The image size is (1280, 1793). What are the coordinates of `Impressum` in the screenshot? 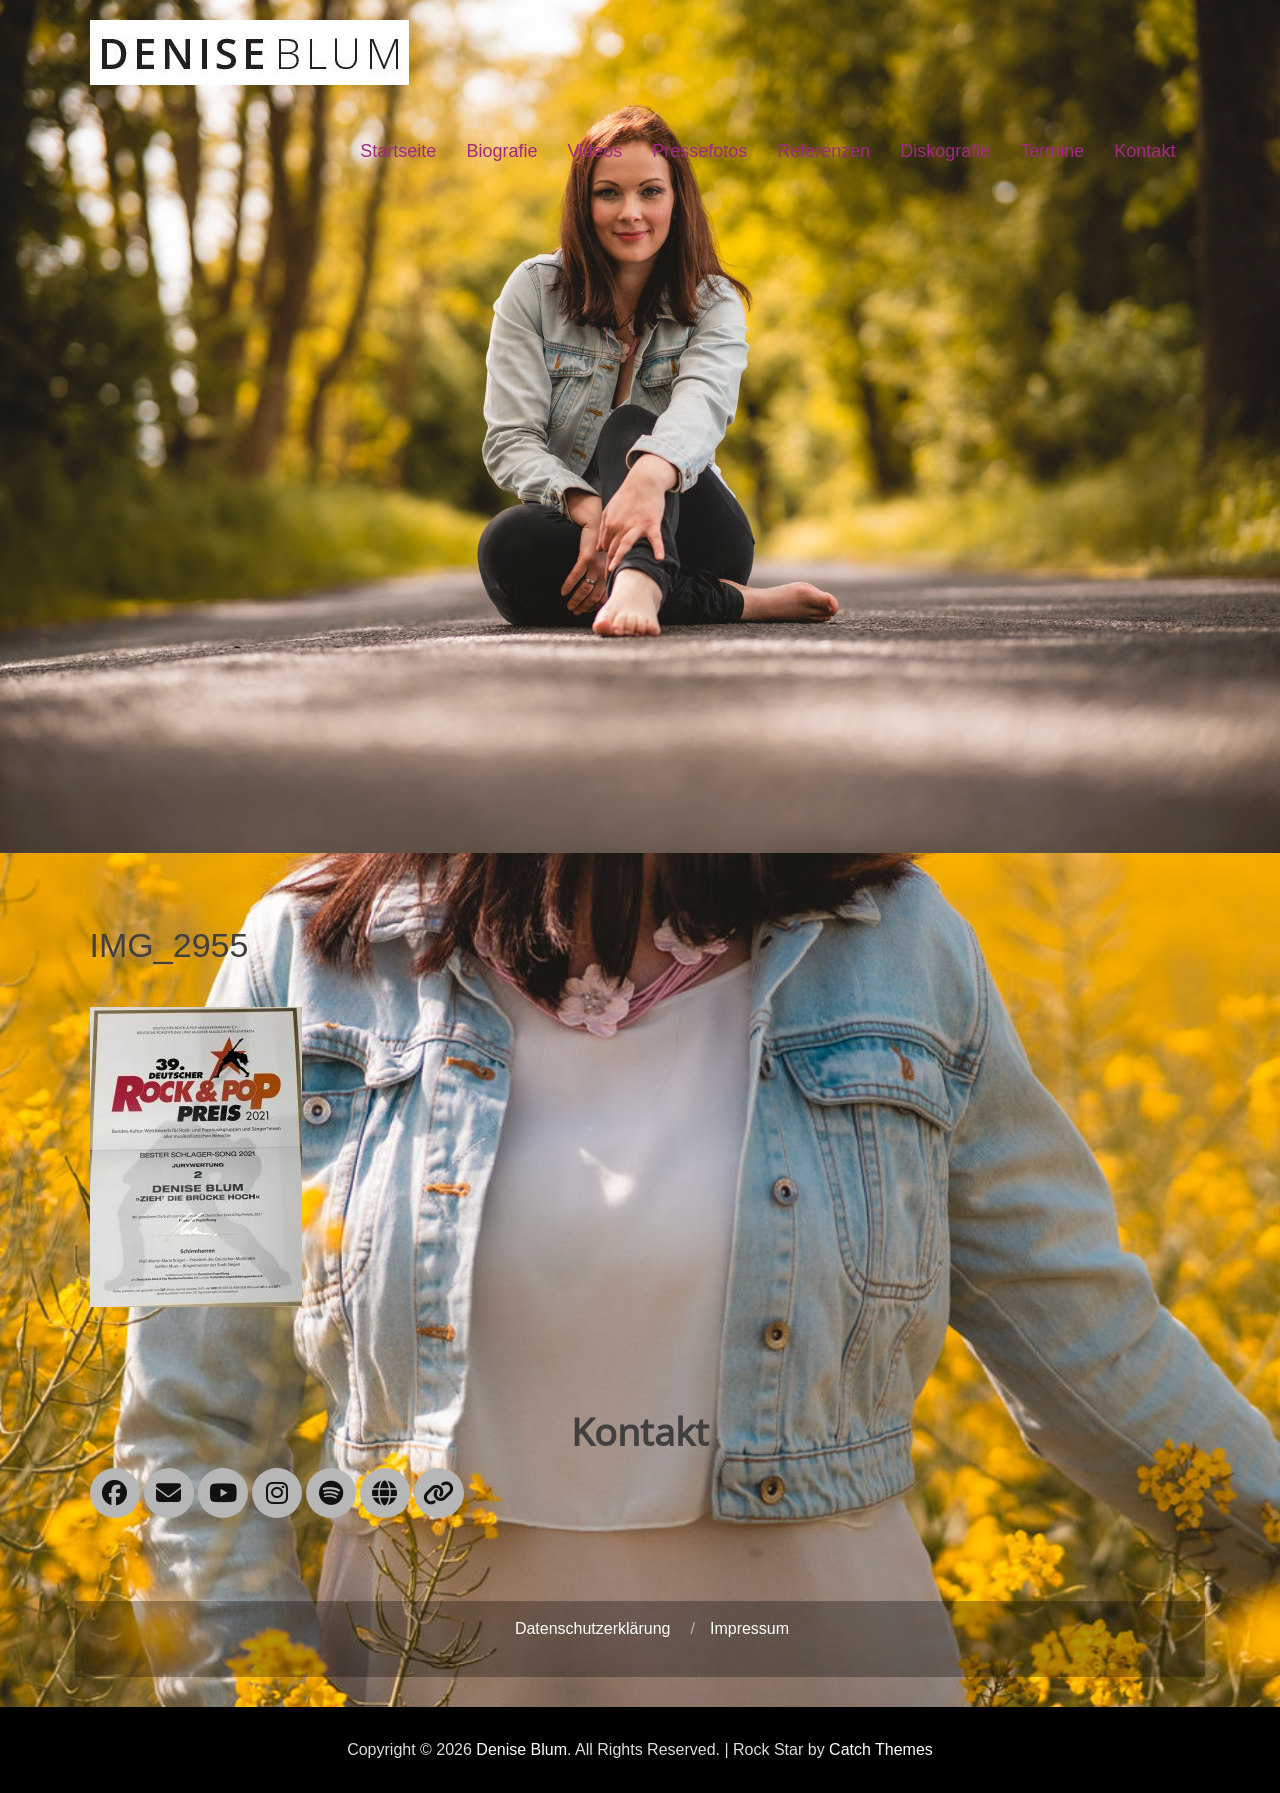 It's located at (749, 1628).